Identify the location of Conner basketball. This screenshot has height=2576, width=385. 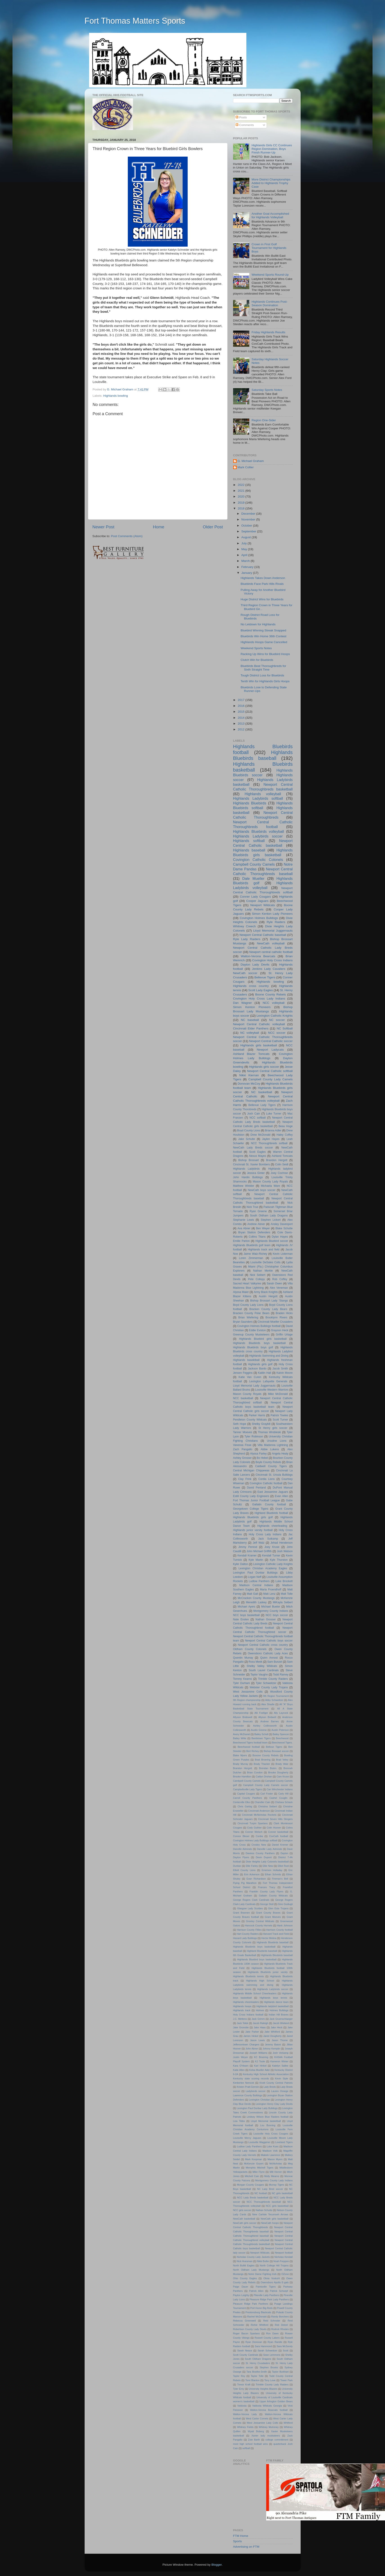
(278, 1832).